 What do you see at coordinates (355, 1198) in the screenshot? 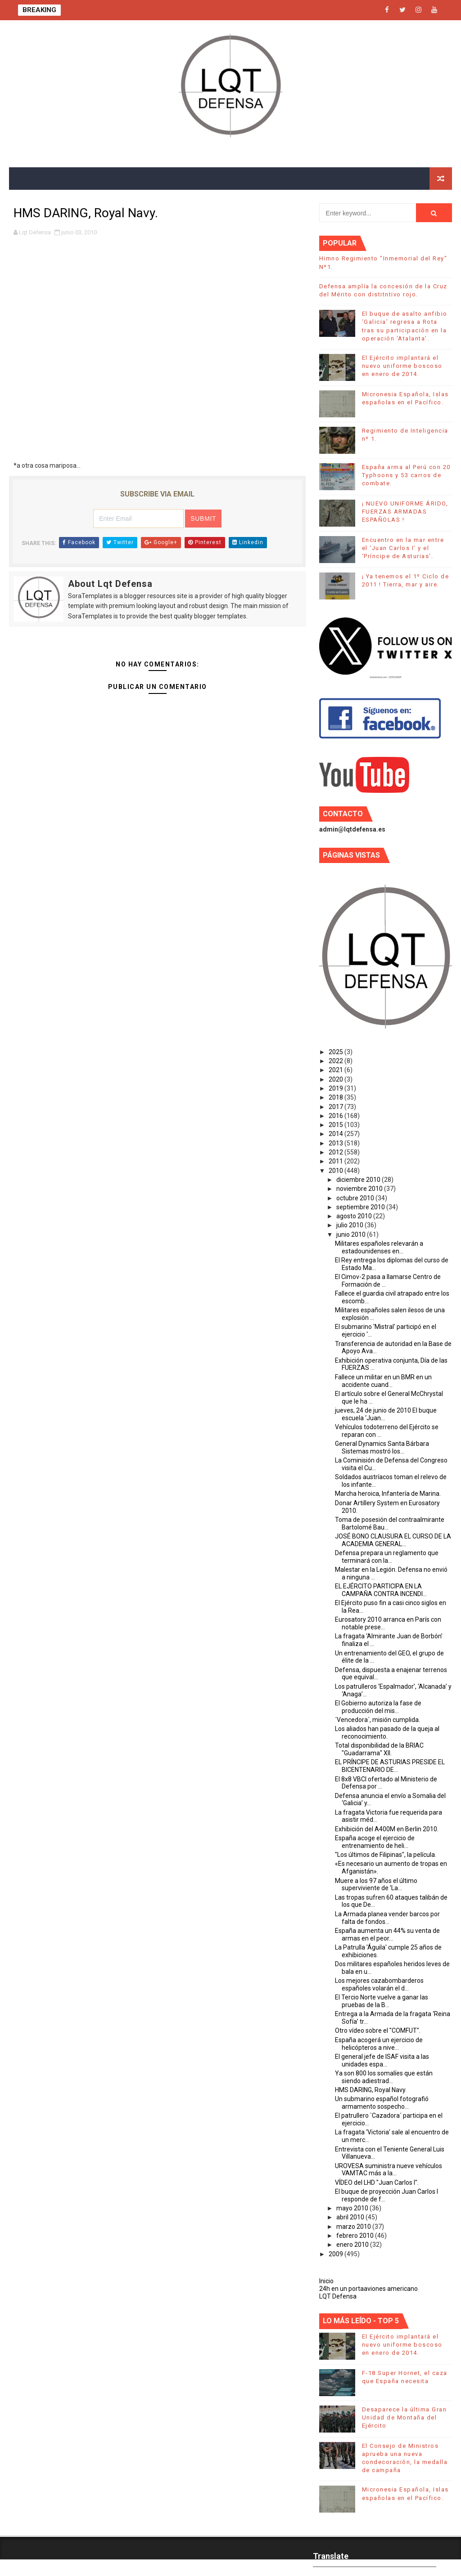
I see `octubre 2010` at bounding box center [355, 1198].